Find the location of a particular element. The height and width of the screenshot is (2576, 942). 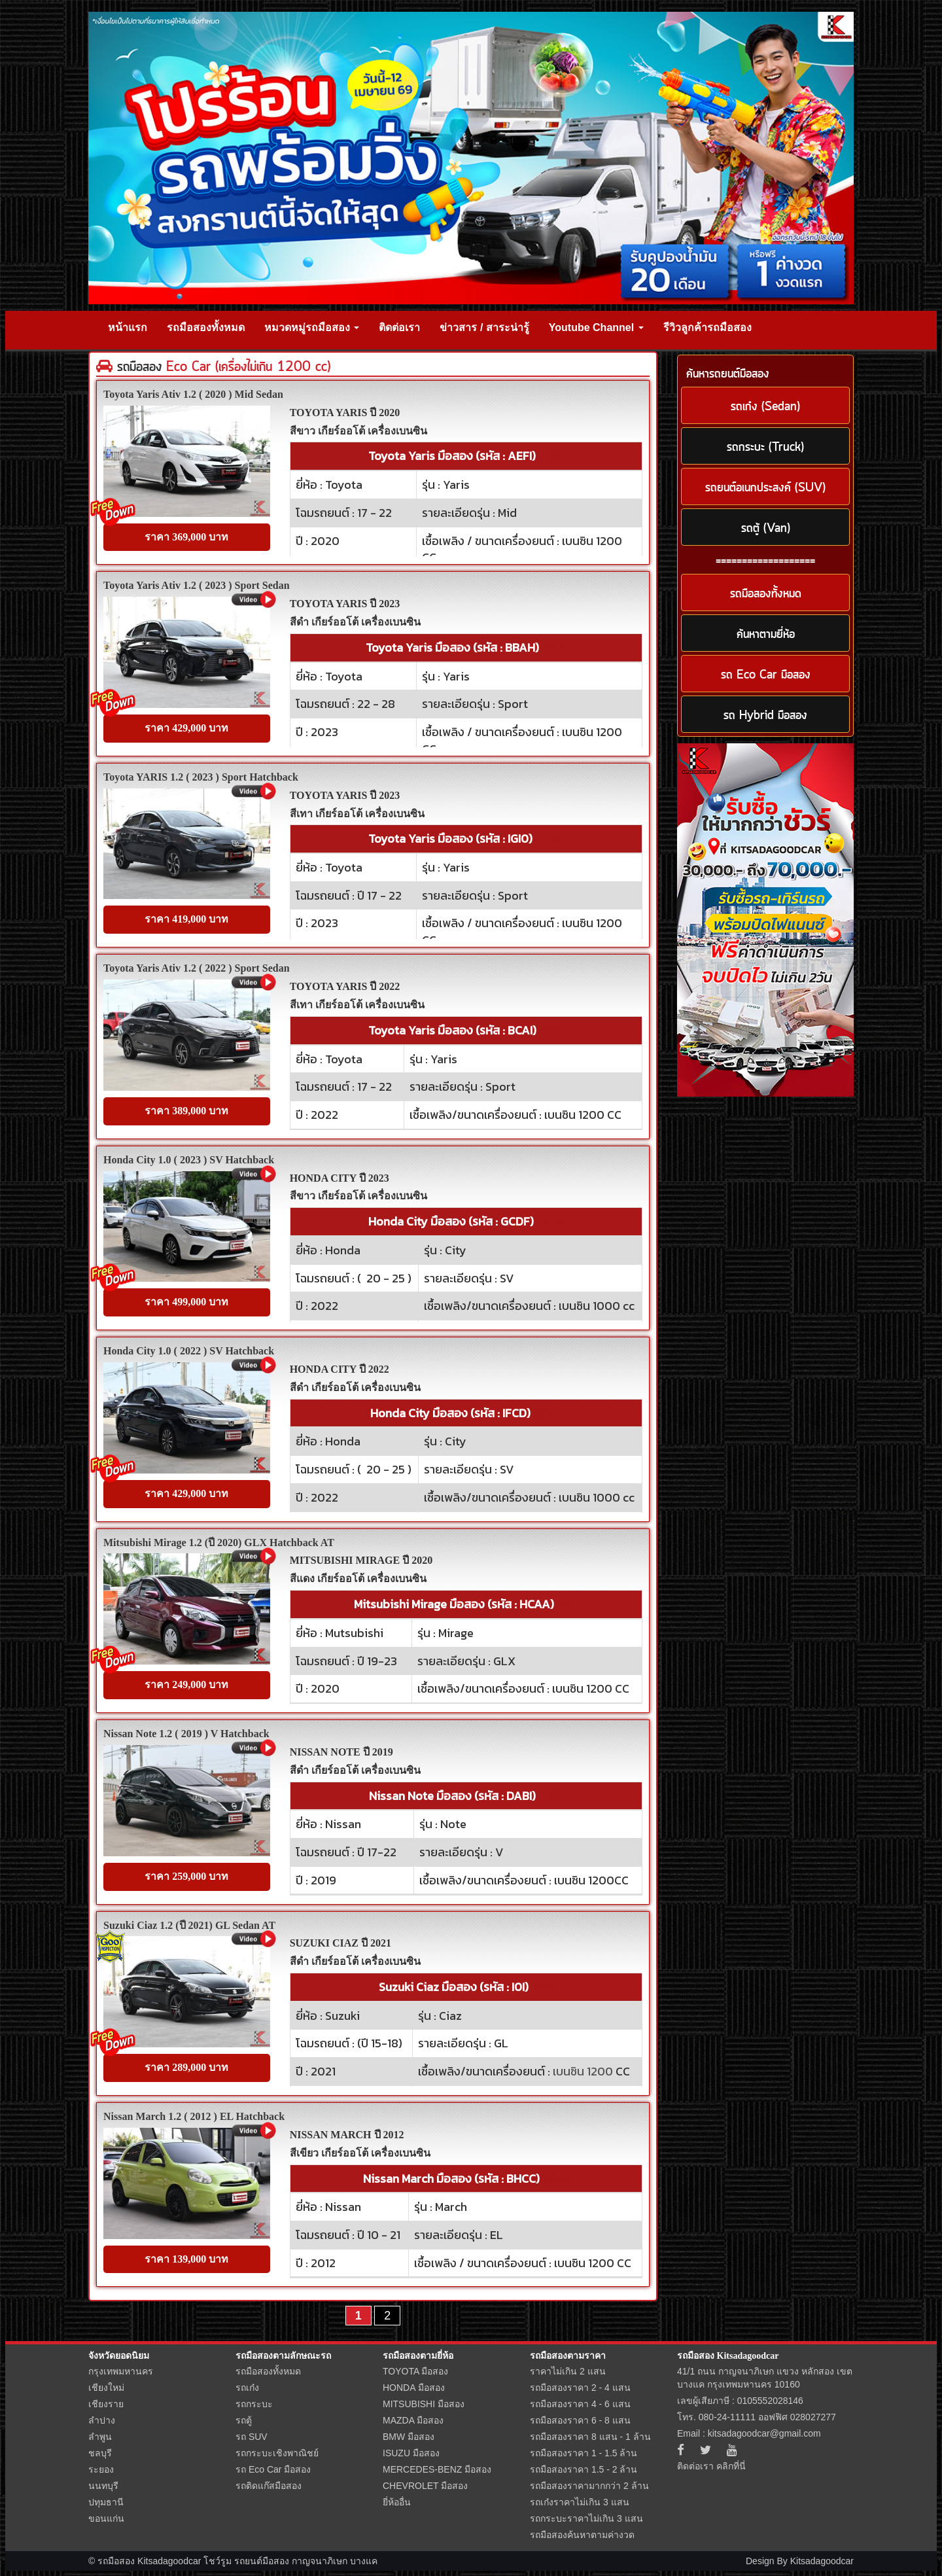

หมวดหมู่รถมือสอง is located at coordinates (311, 327).